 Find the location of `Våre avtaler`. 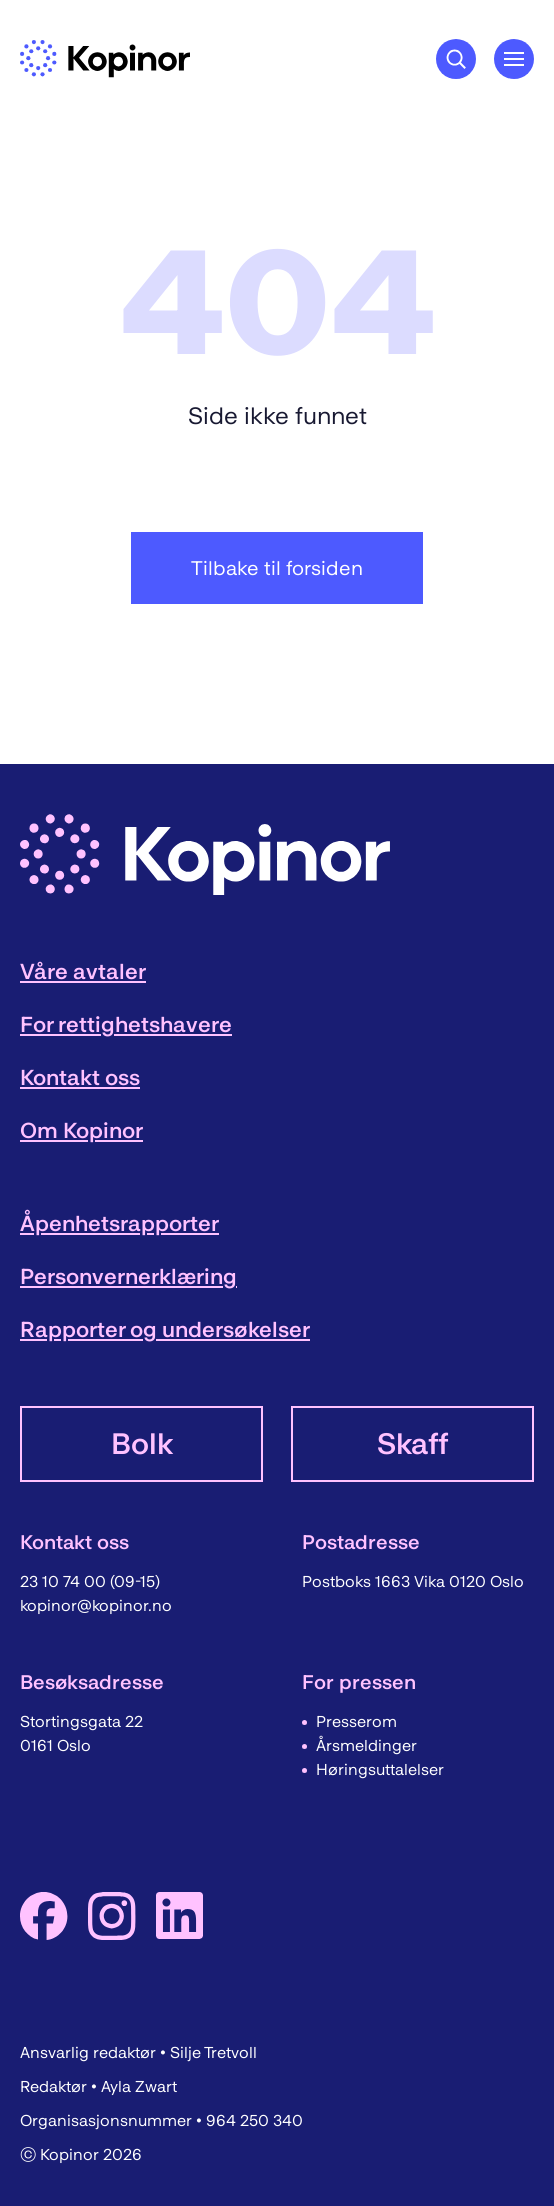

Våre avtaler is located at coordinates (83, 971).